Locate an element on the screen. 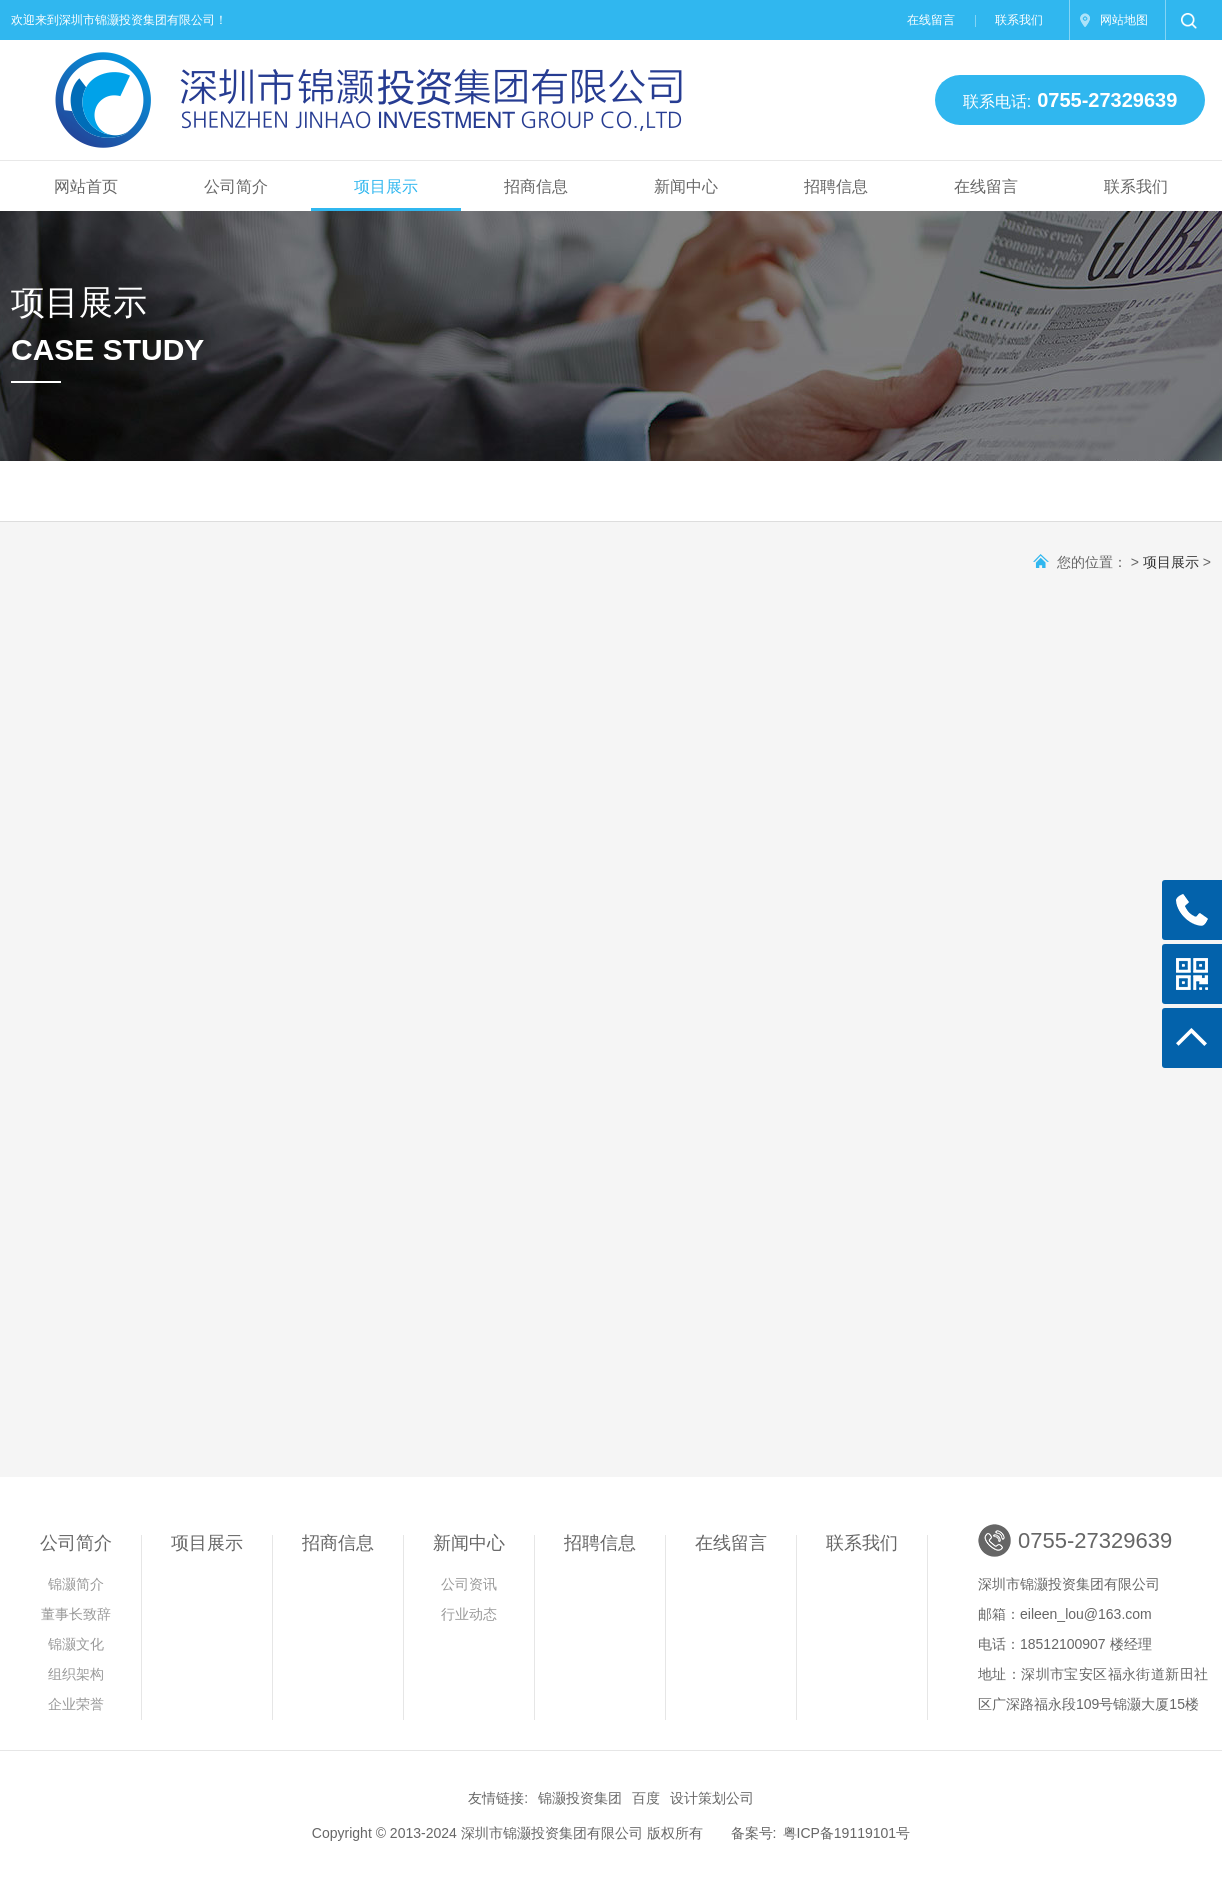 The height and width of the screenshot is (1881, 1222). 董事长致辞 is located at coordinates (76, 1614).